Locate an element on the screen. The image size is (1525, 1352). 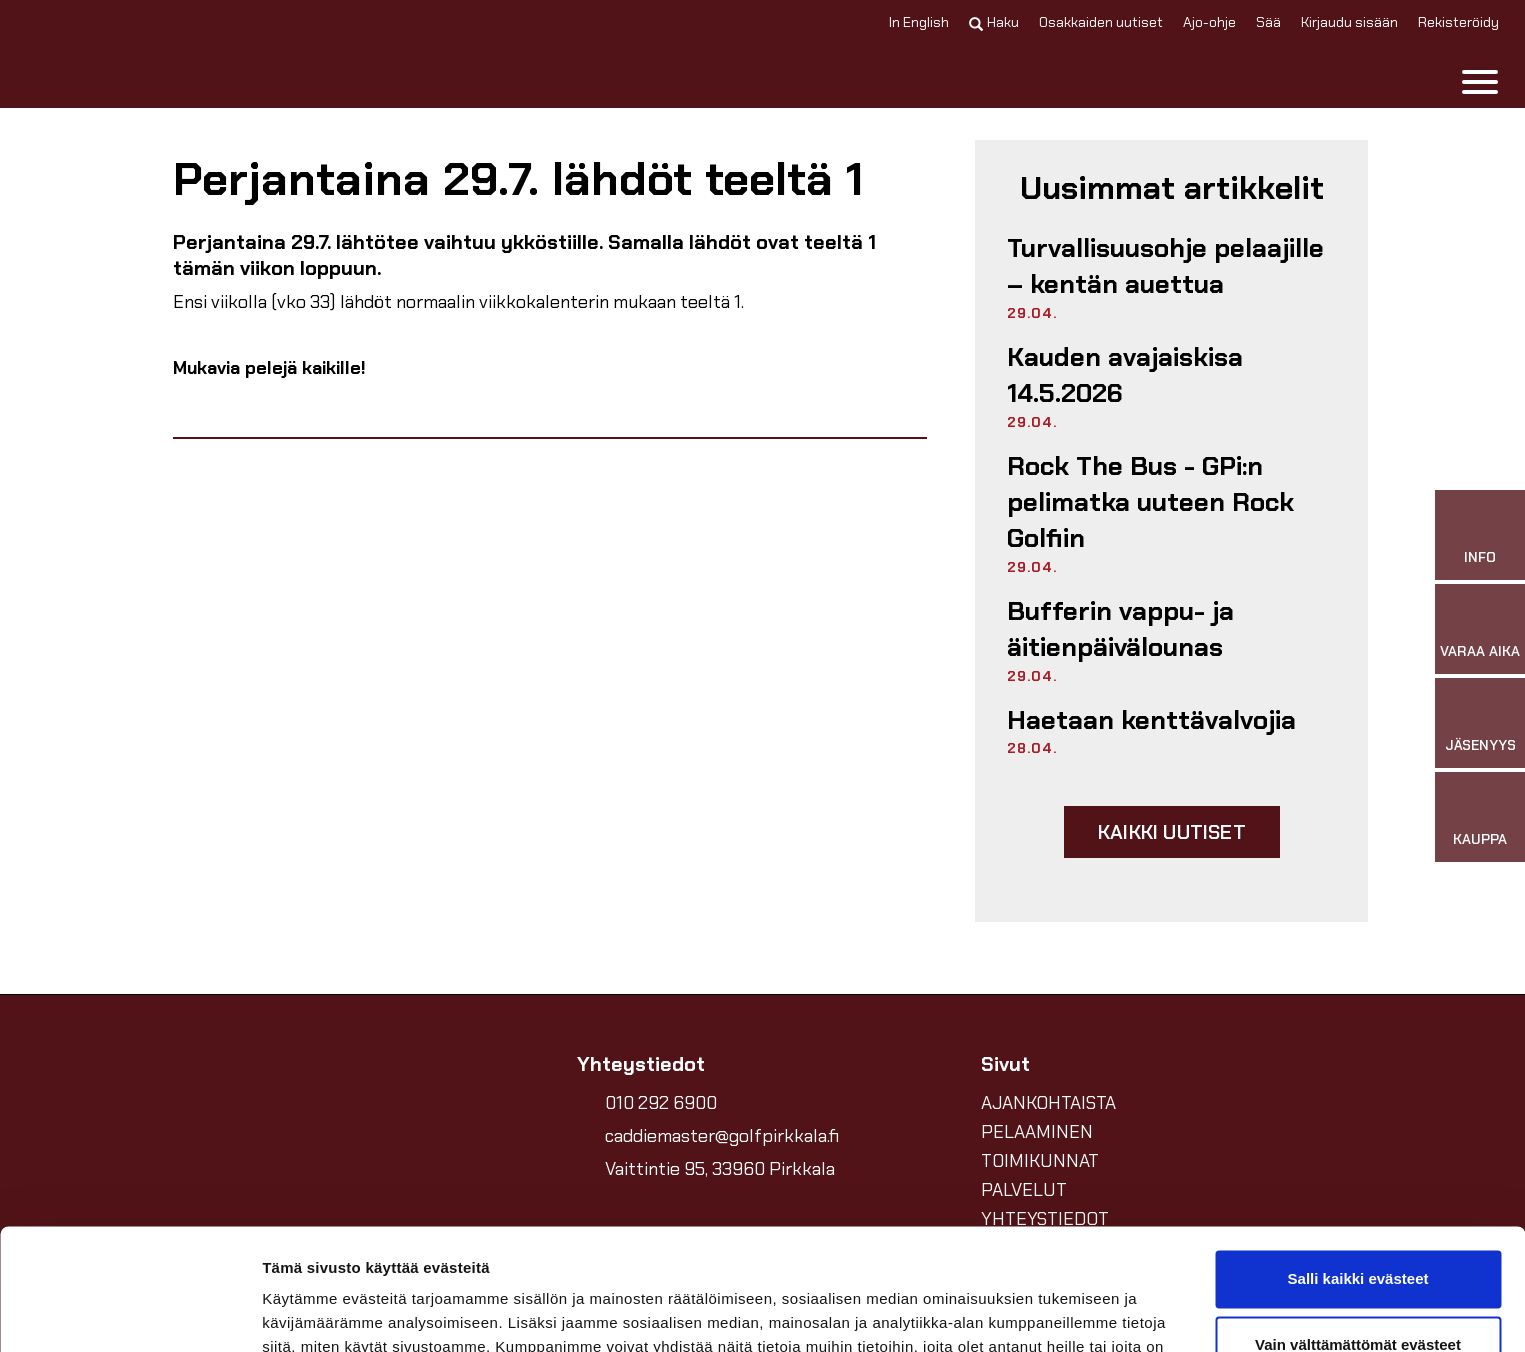
Ajo-ohje is located at coordinates (1209, 22).